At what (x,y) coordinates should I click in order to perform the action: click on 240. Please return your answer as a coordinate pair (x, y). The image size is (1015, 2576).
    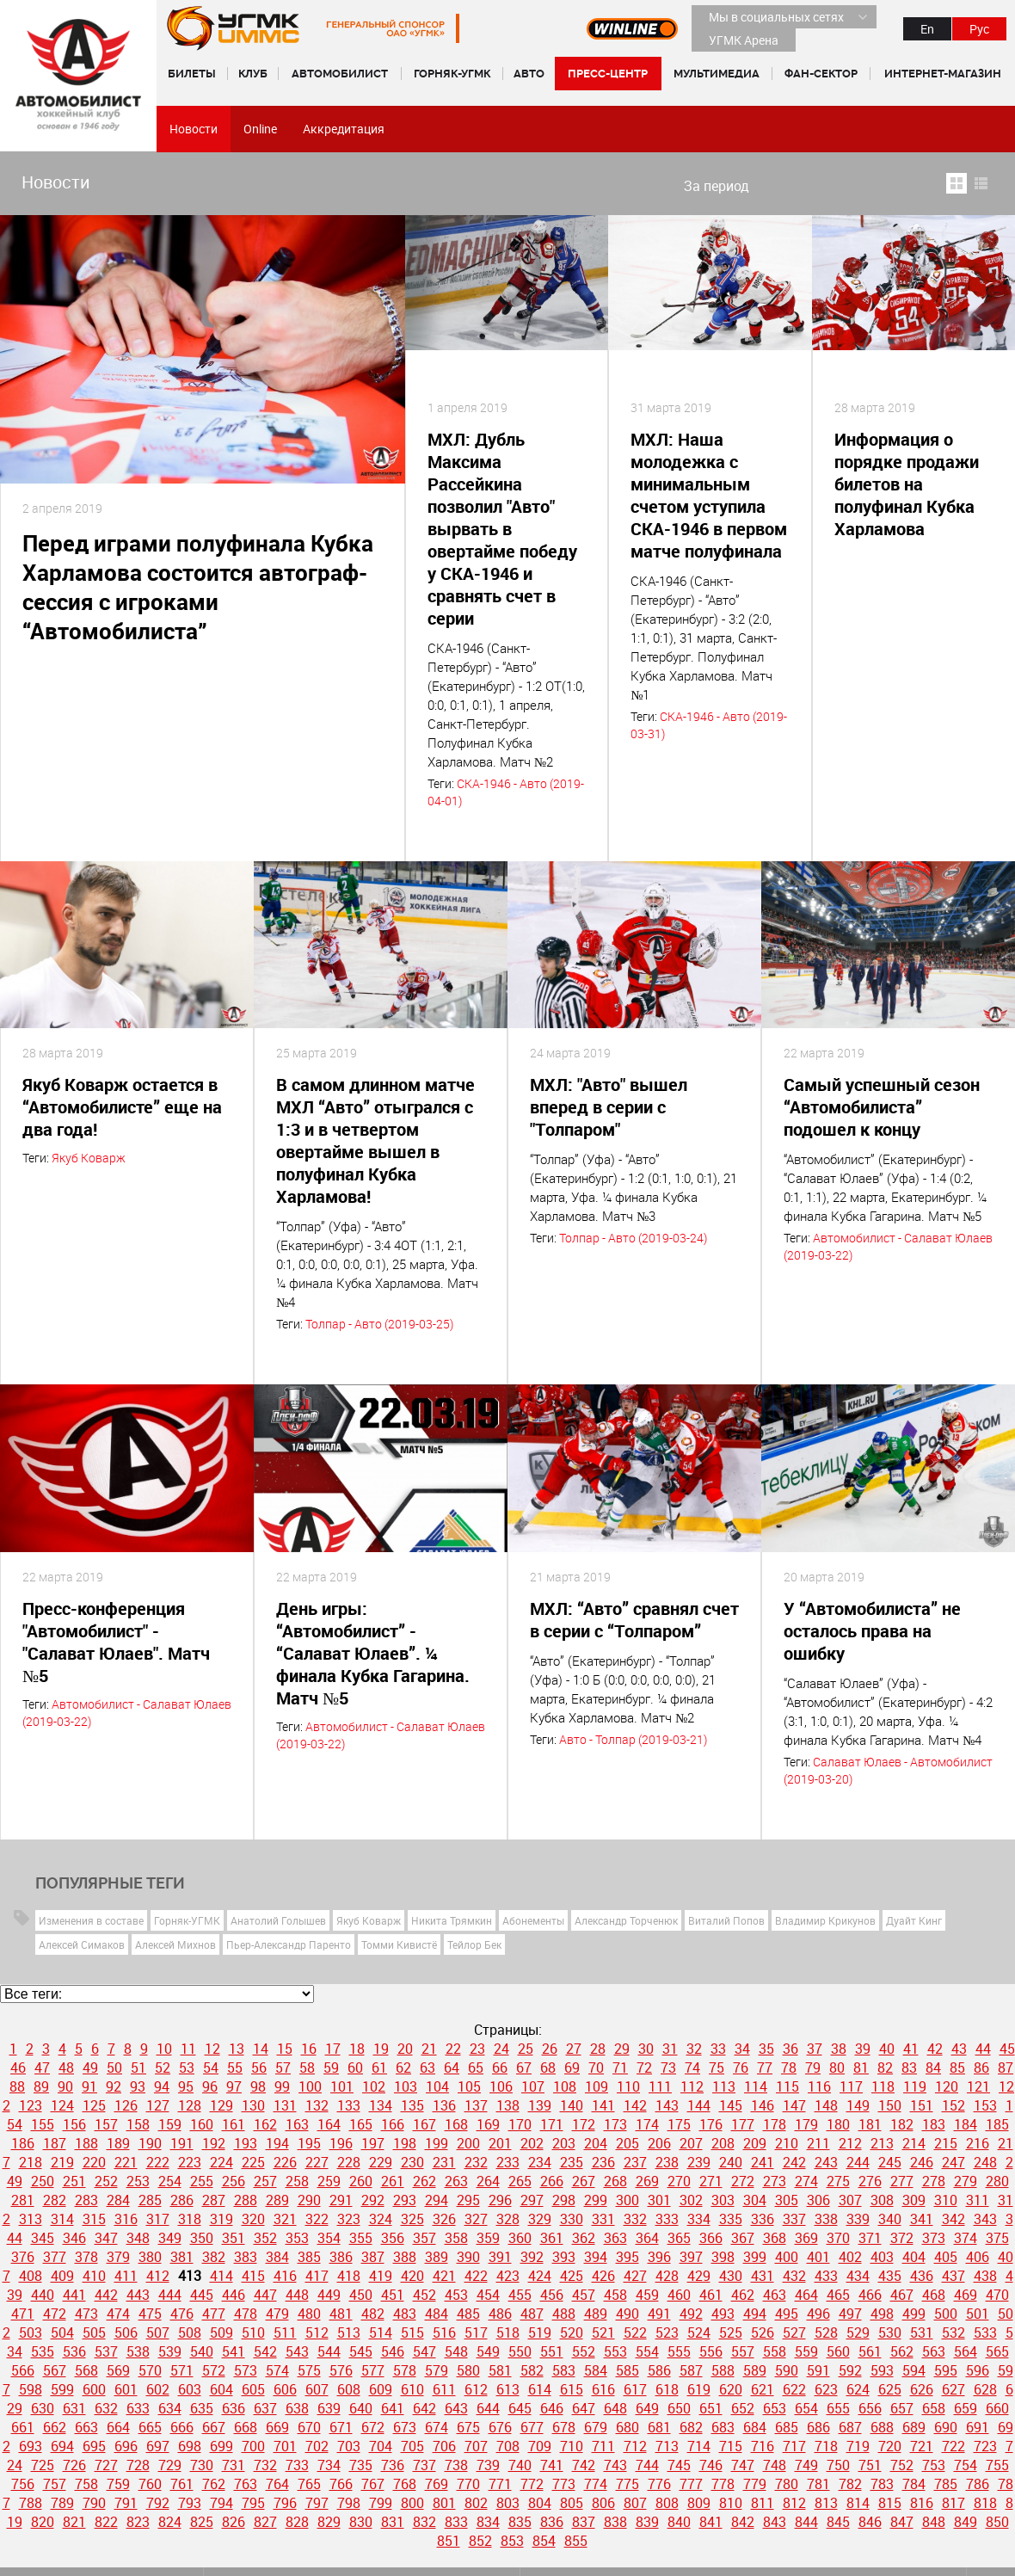
    Looking at the image, I should click on (730, 2162).